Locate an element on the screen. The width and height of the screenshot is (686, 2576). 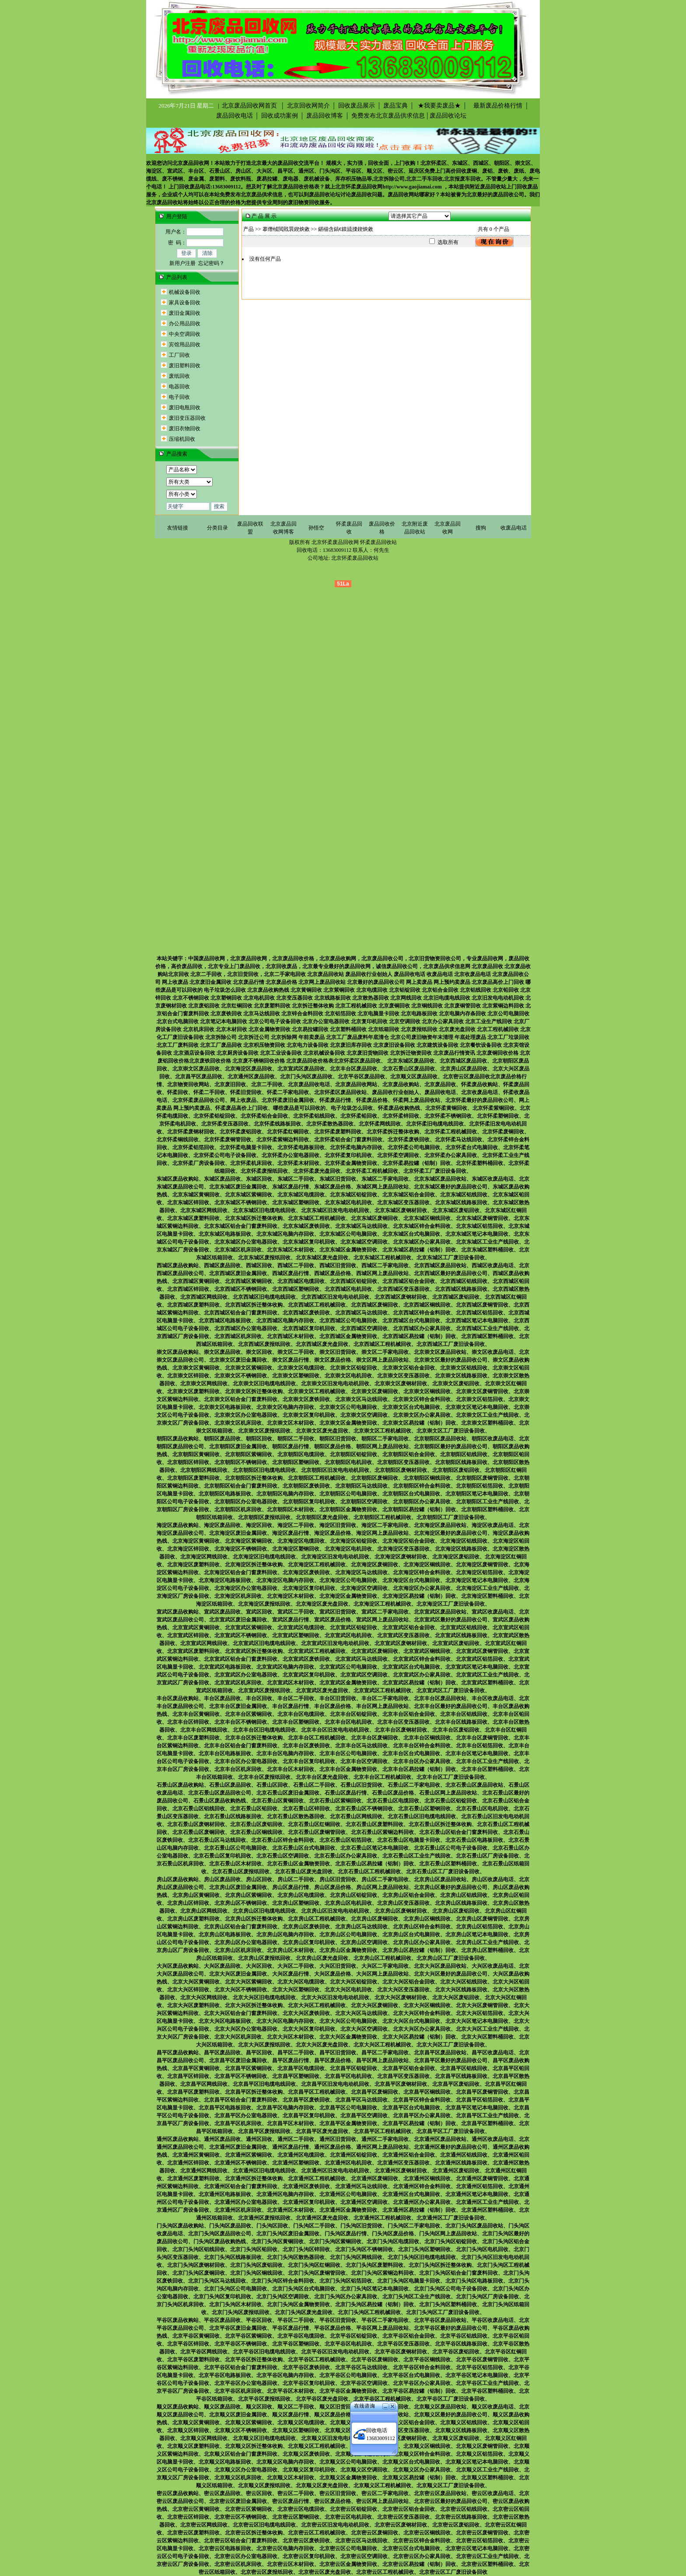
北京顺义区铝箔回收 is located at coordinates (479, 2454).